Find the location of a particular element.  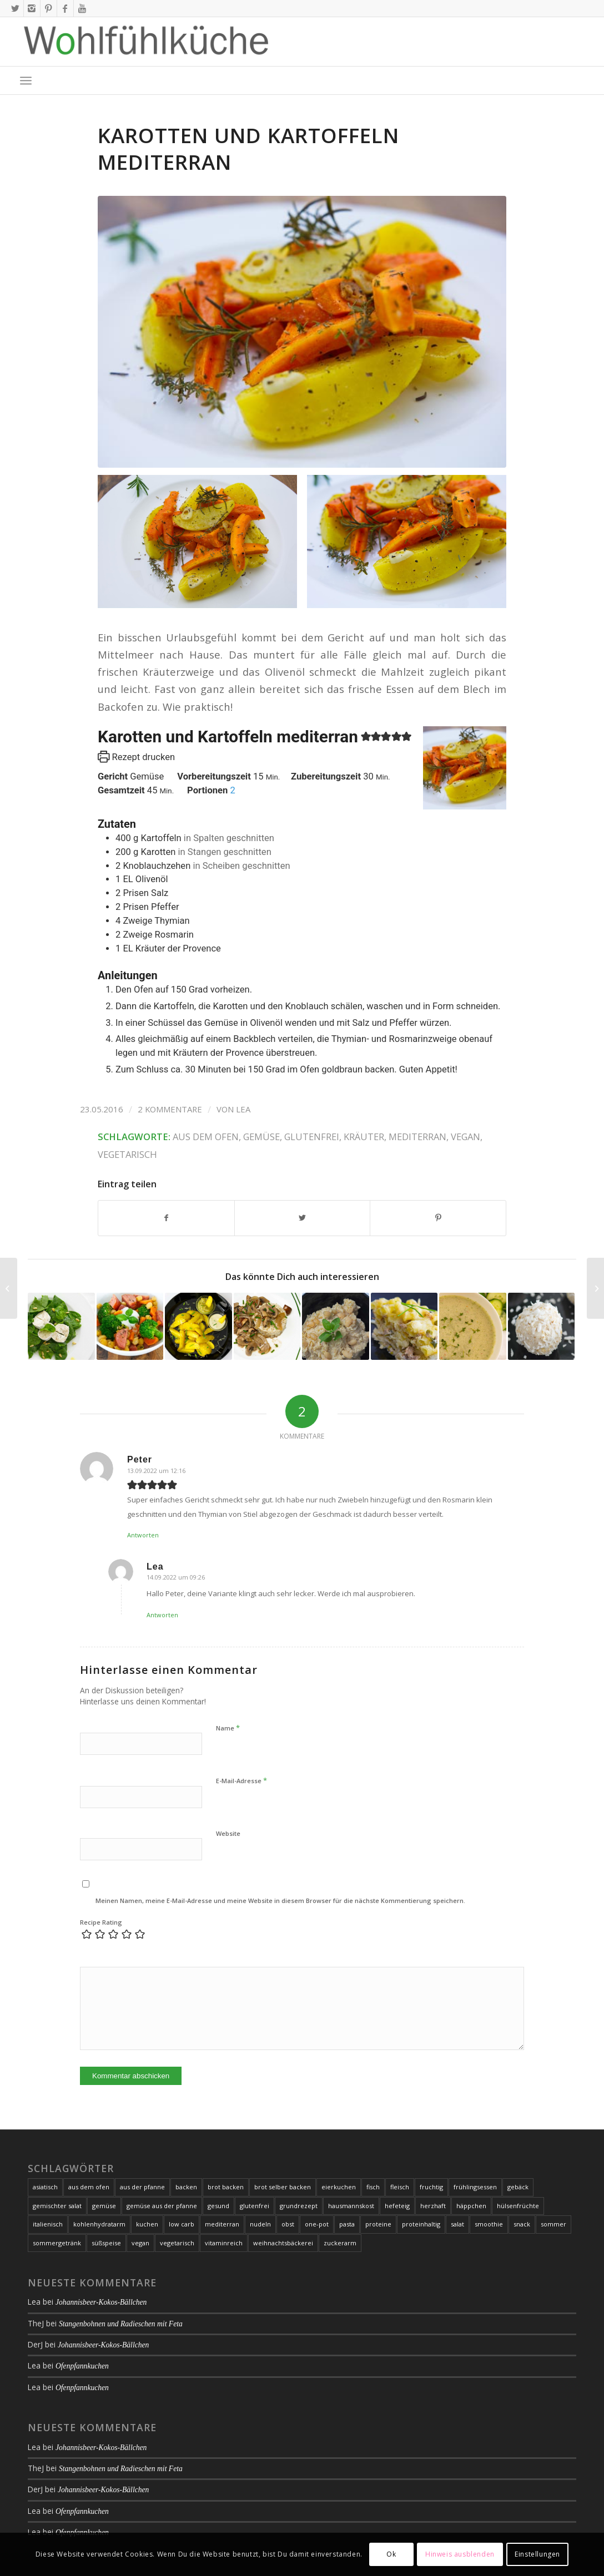

Ofenpfannkuchen is located at coordinates (82, 2366).